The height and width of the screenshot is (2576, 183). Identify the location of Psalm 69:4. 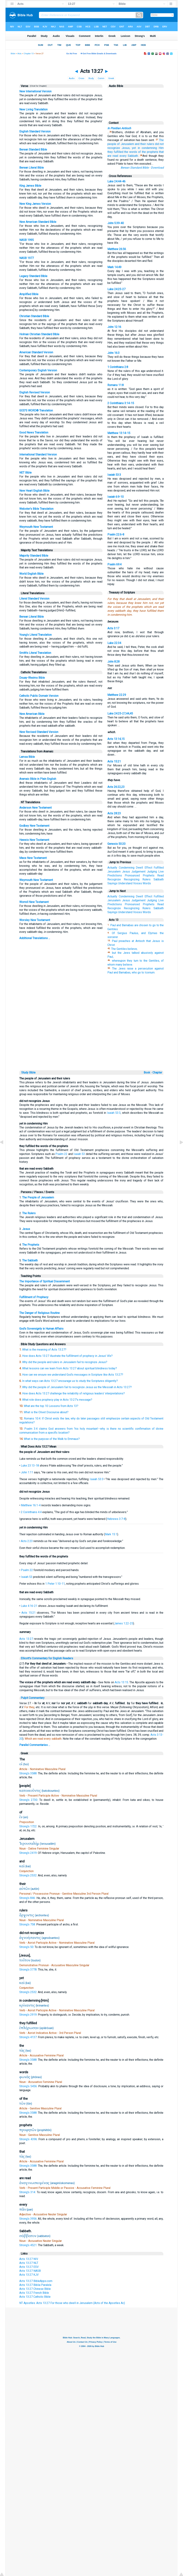
(114, 564).